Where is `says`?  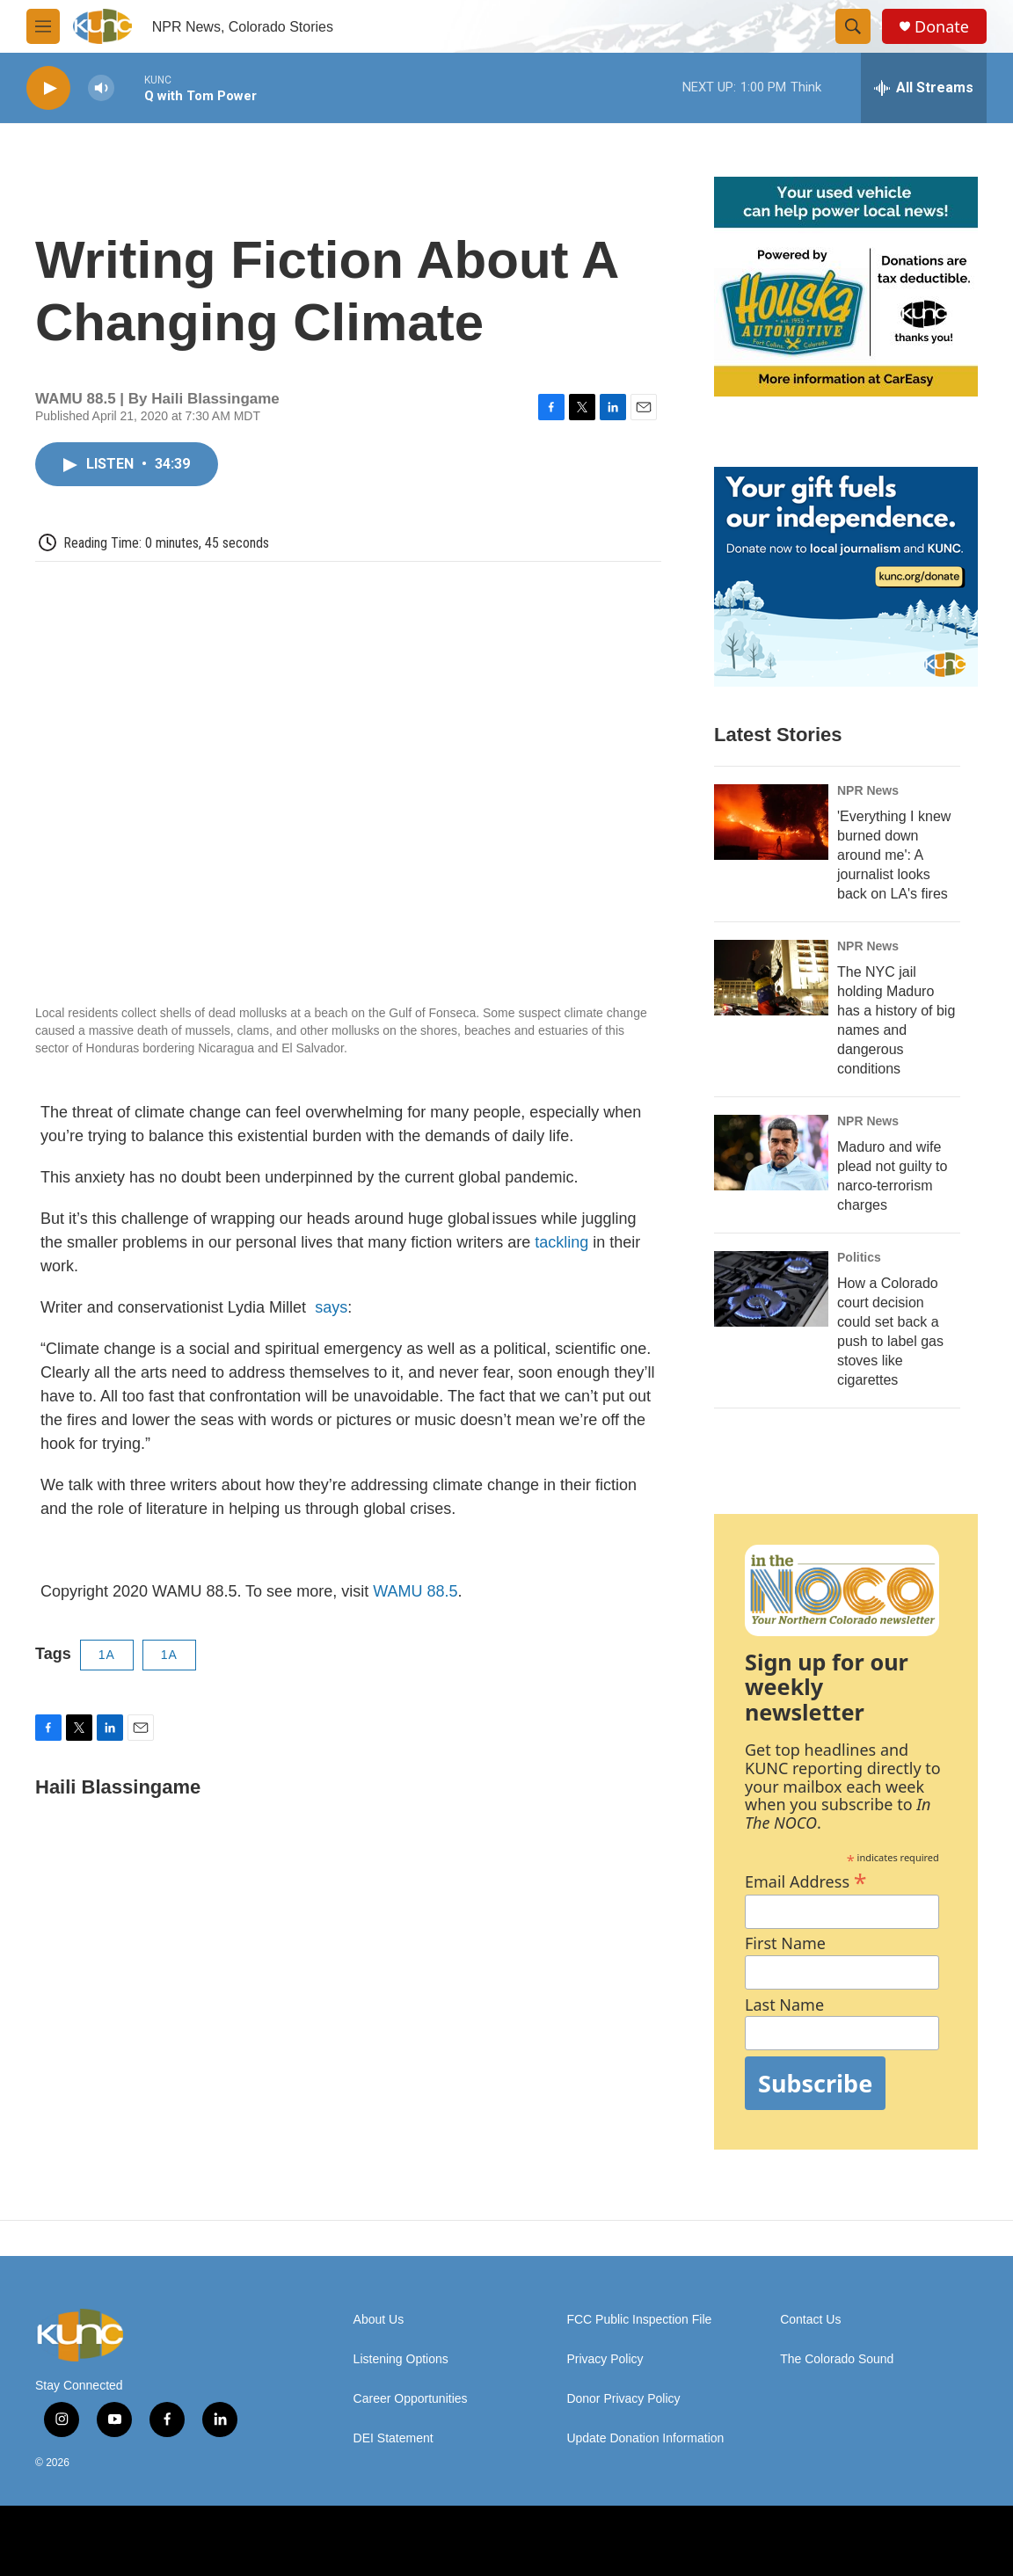 says is located at coordinates (328, 1307).